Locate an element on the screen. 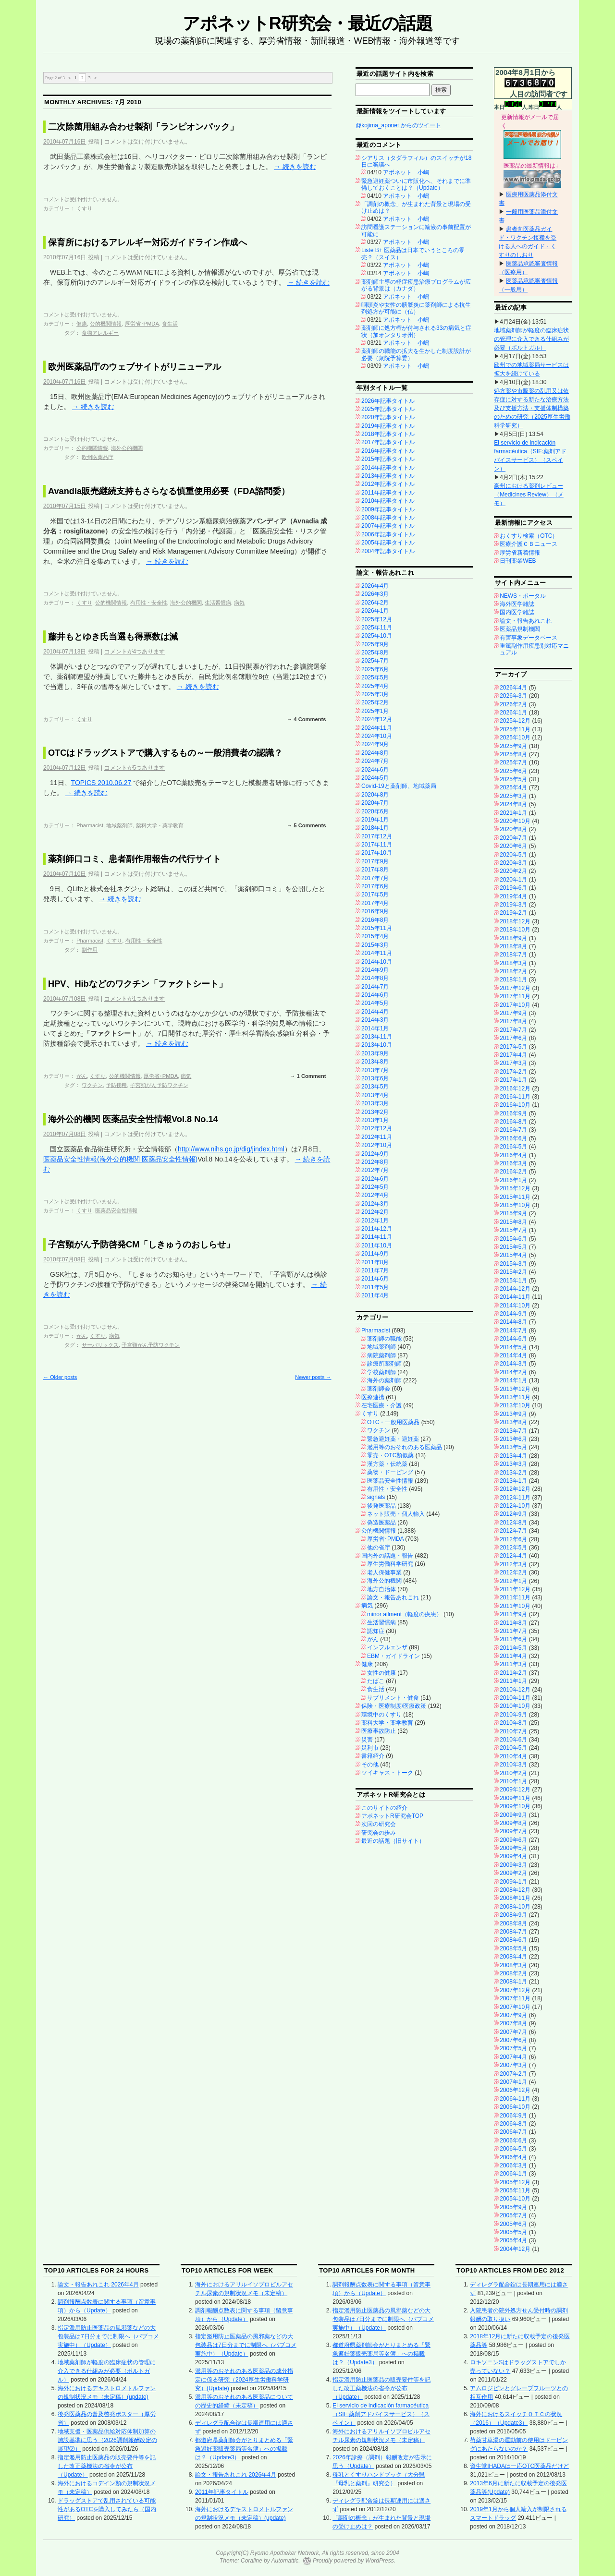 This screenshot has height=2576, width=615. 2020年10月 is located at coordinates (515, 821).